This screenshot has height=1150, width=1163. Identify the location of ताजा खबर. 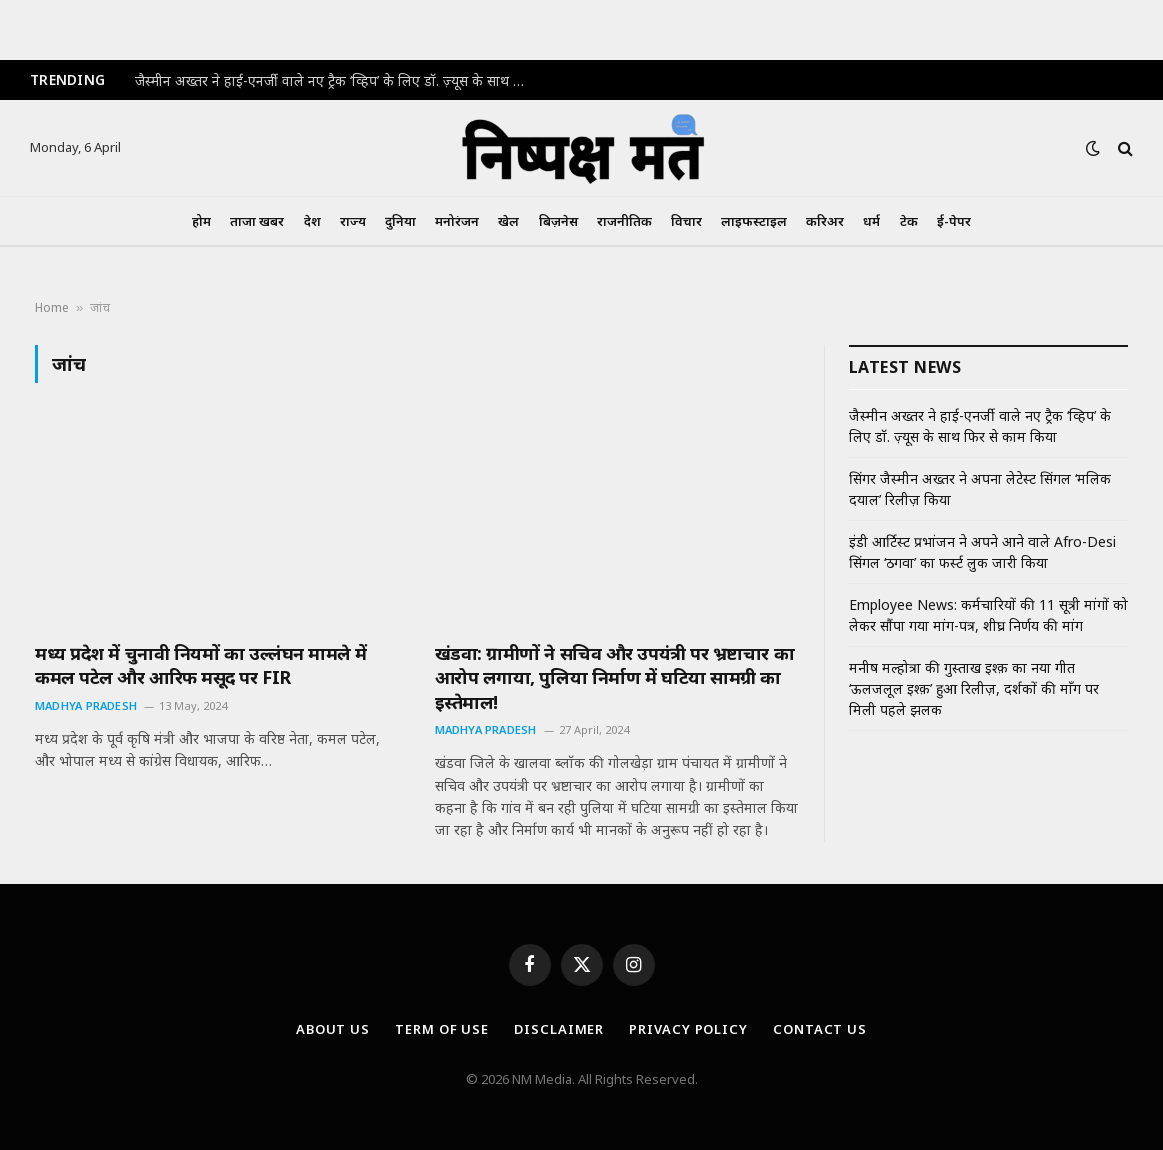
(257, 221).